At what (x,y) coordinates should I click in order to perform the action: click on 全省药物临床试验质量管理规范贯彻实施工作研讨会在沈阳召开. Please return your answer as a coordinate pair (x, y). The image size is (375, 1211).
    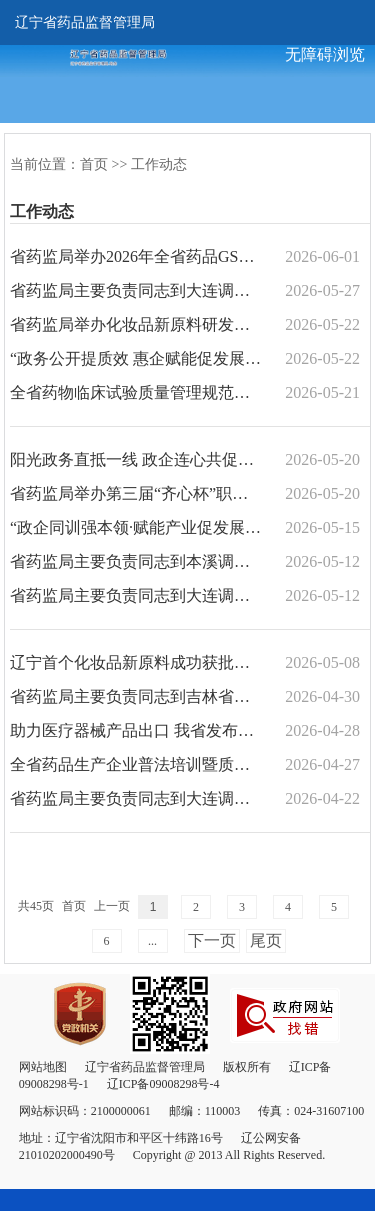
    Looking at the image, I should click on (136, 392).